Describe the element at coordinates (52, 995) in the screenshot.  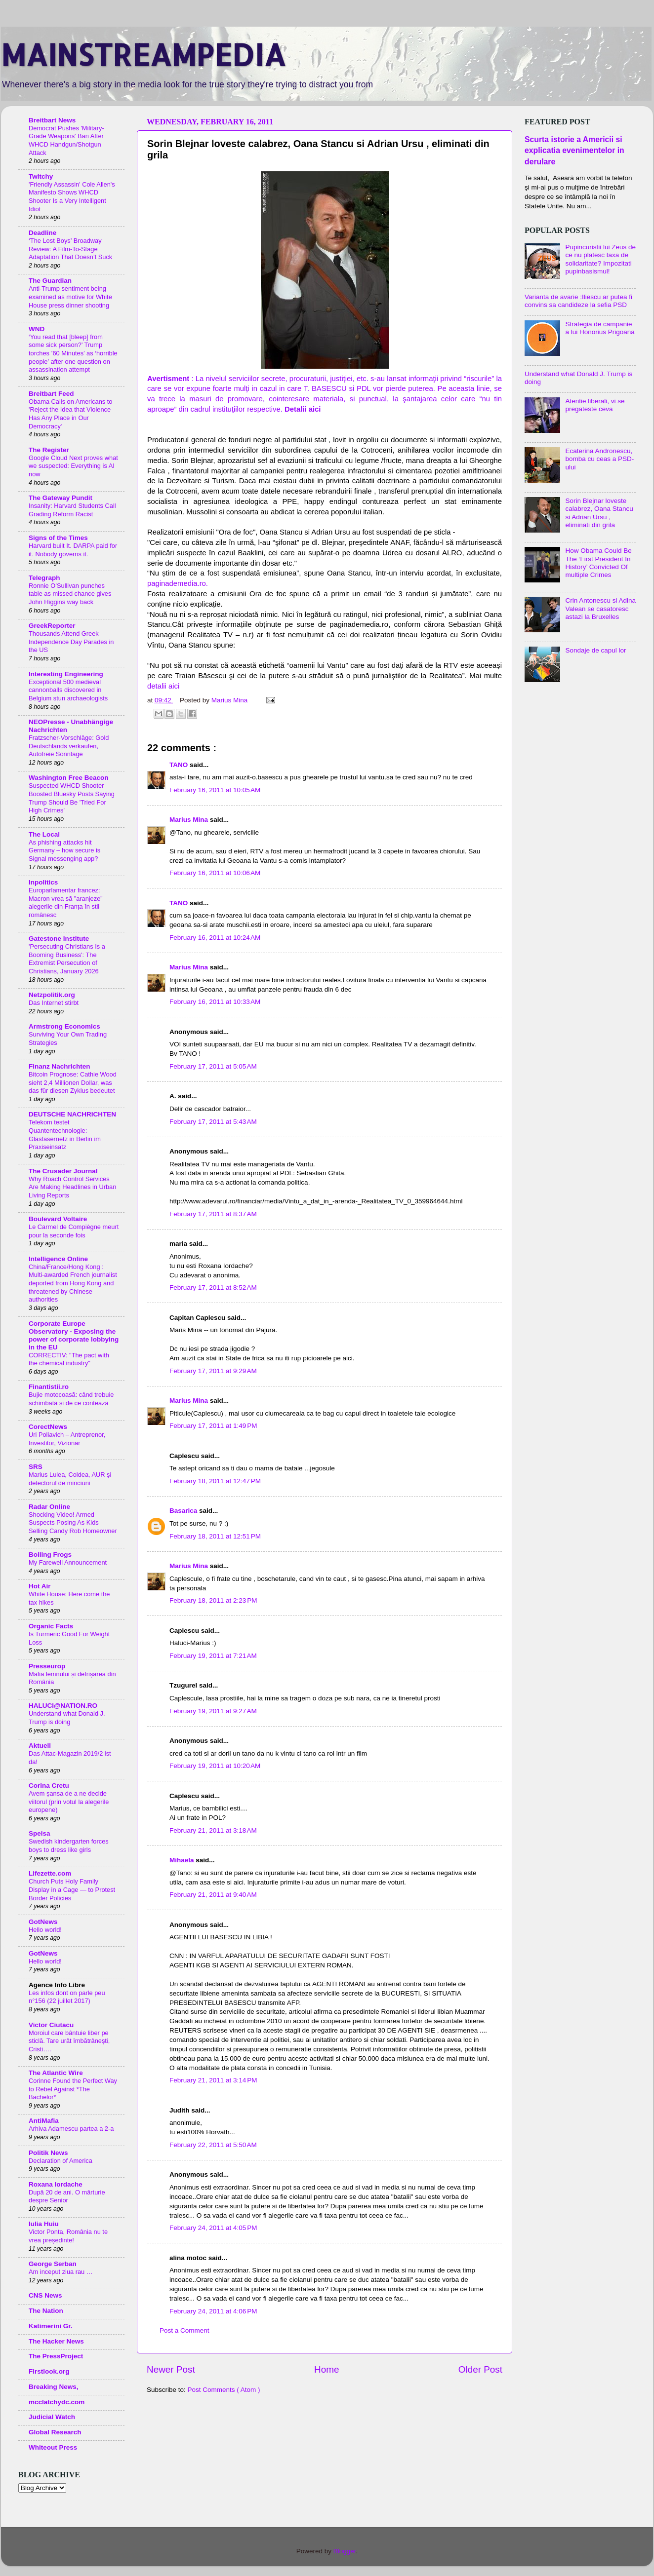
I see `Netzpolitik.org` at that location.